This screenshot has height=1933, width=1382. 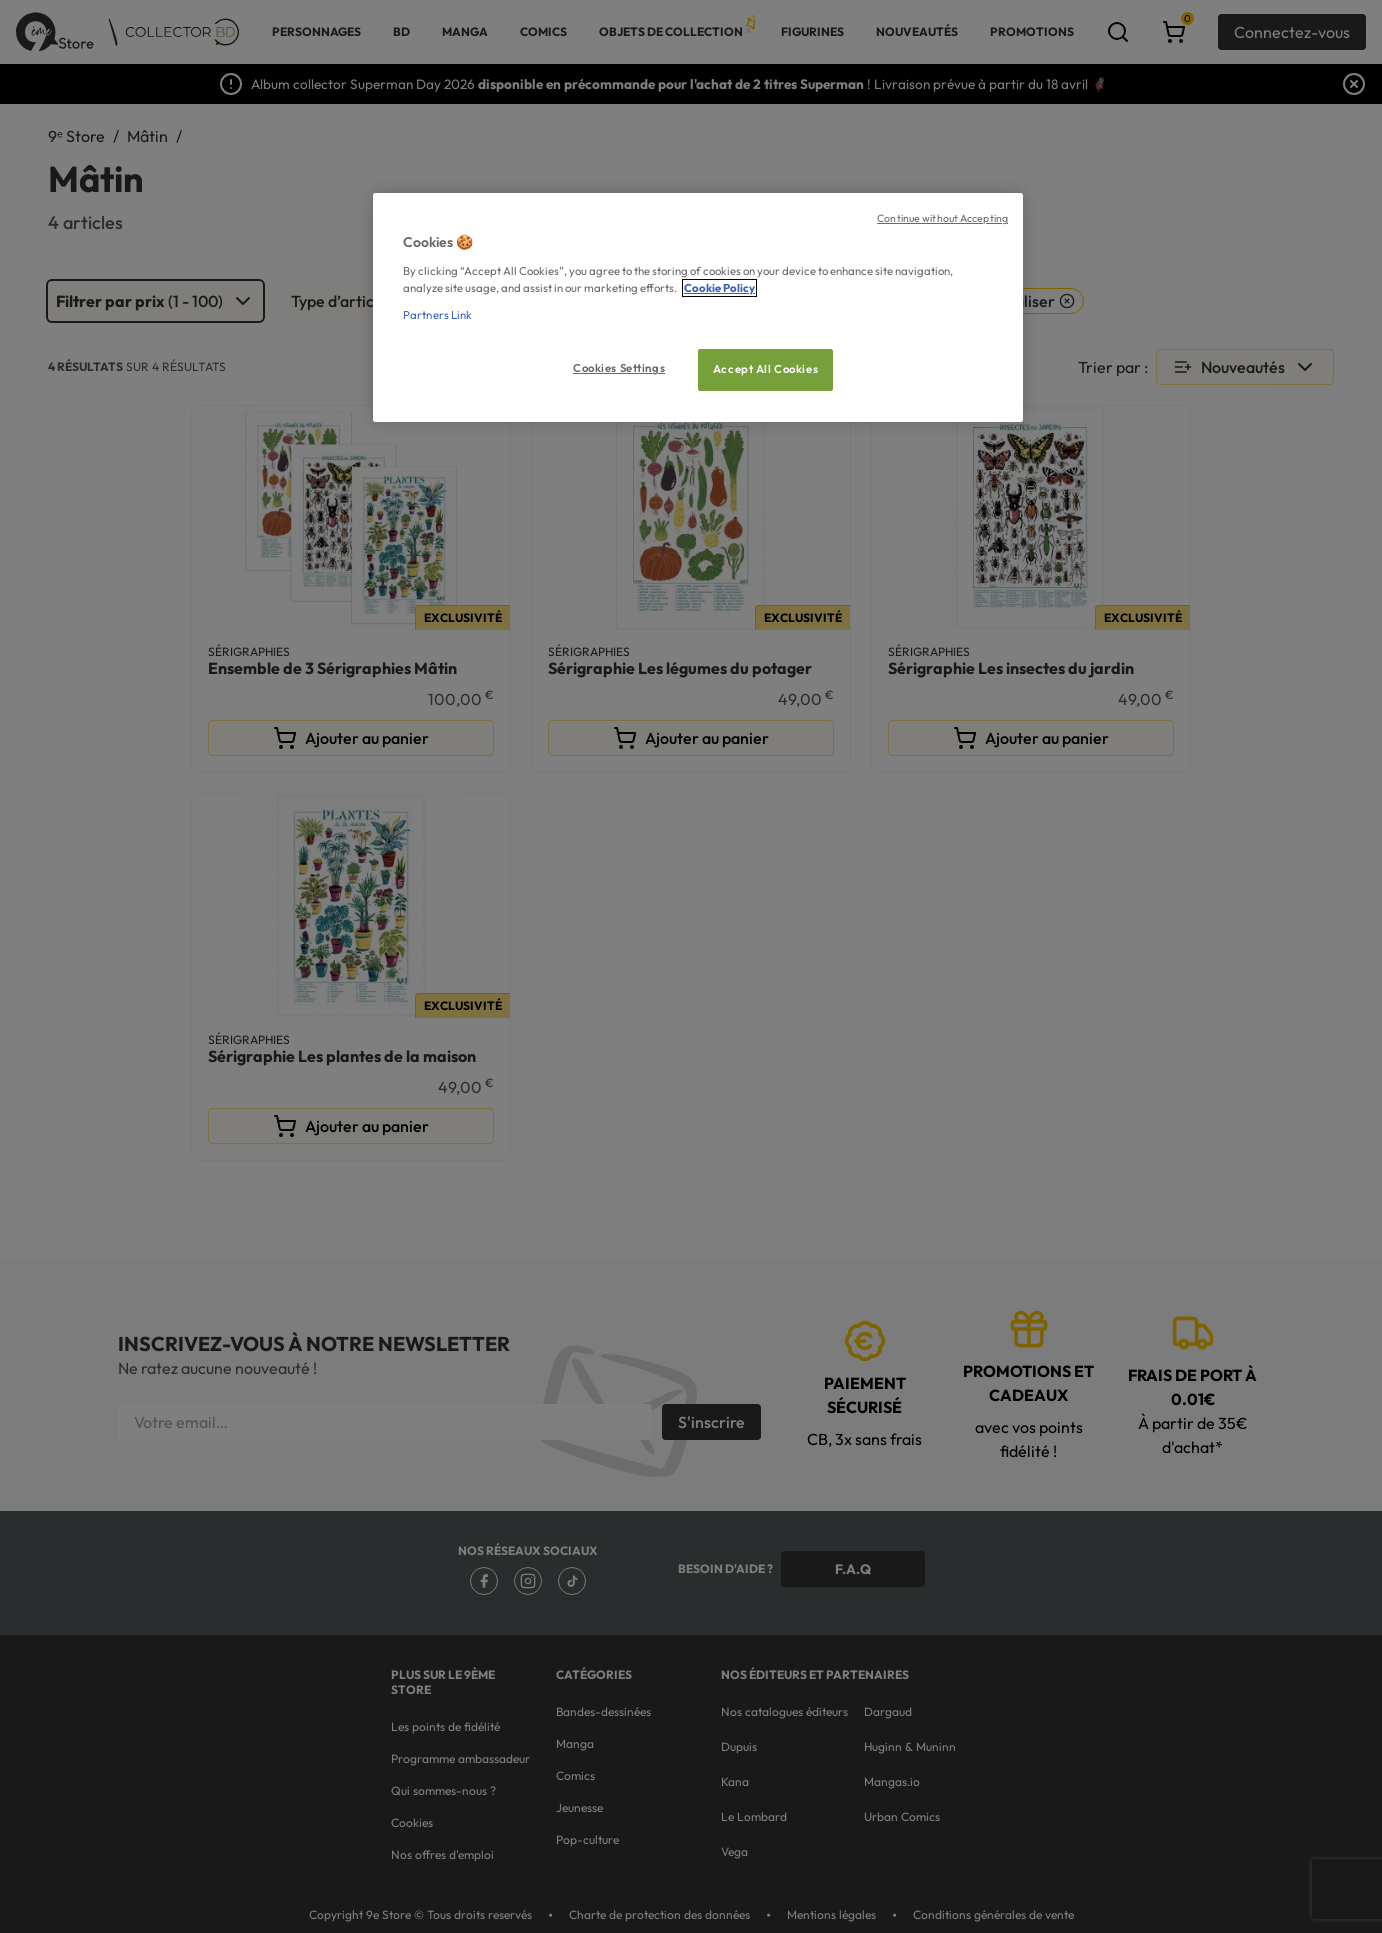 What do you see at coordinates (942, 218) in the screenshot?
I see `Continue without Accepting` at bounding box center [942, 218].